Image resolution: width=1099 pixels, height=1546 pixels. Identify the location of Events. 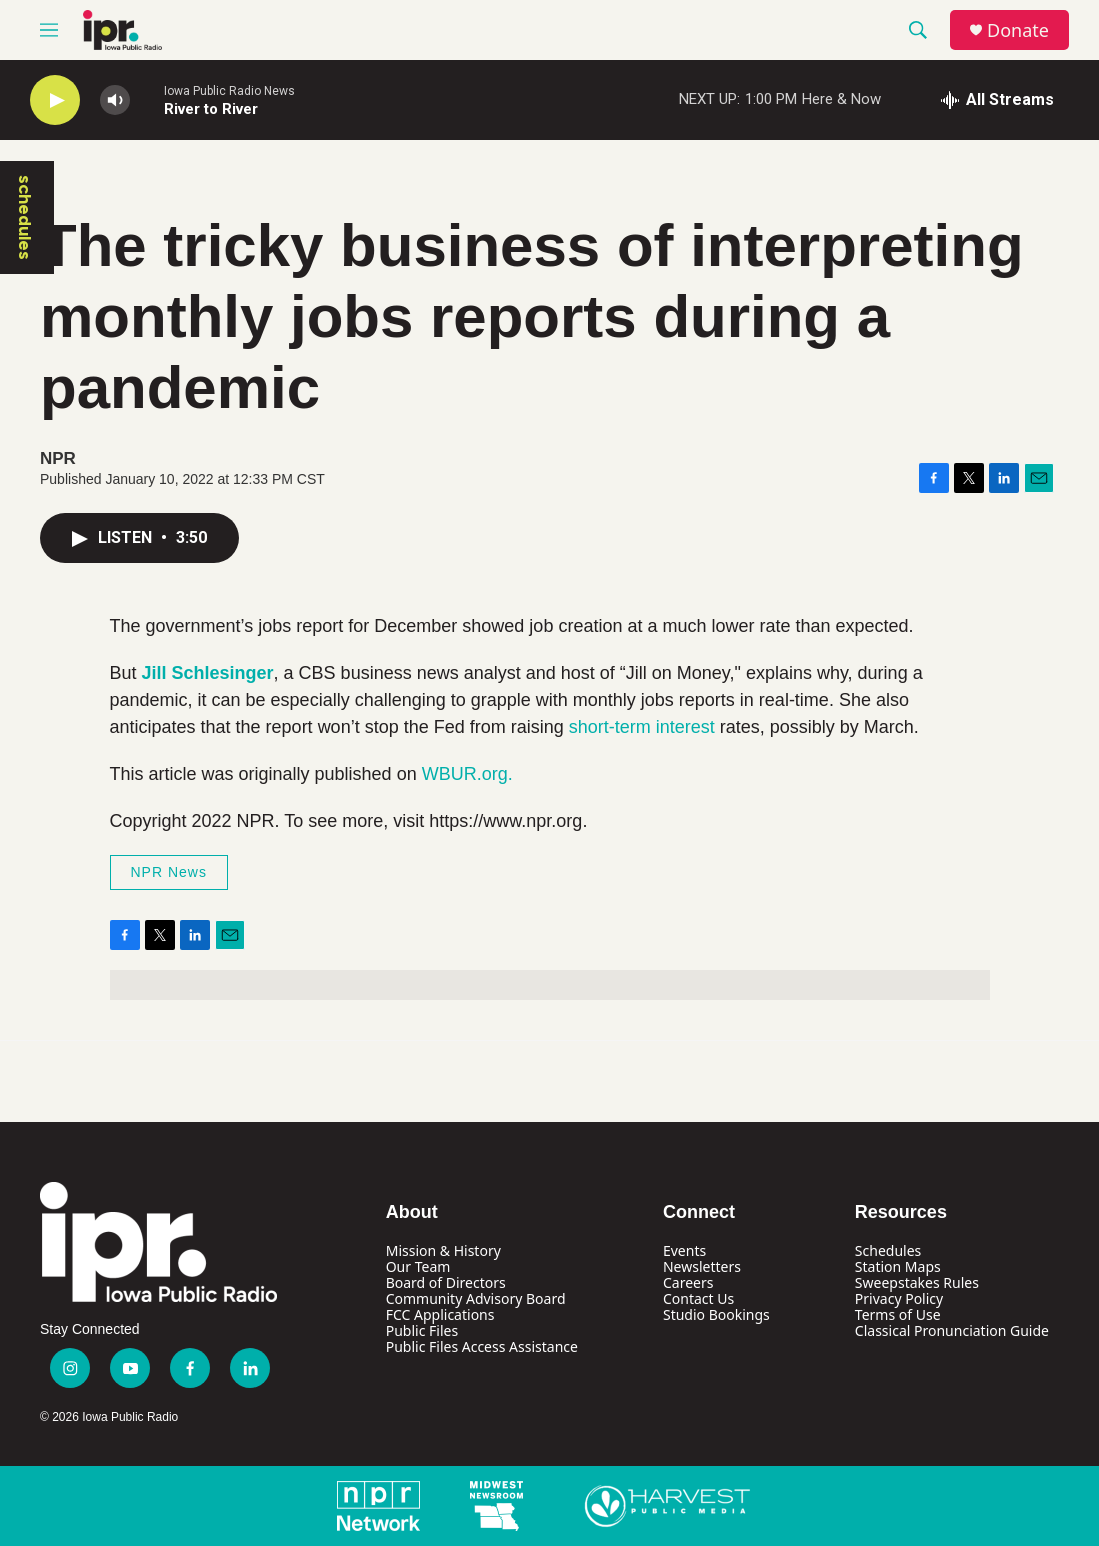
(684, 1250).